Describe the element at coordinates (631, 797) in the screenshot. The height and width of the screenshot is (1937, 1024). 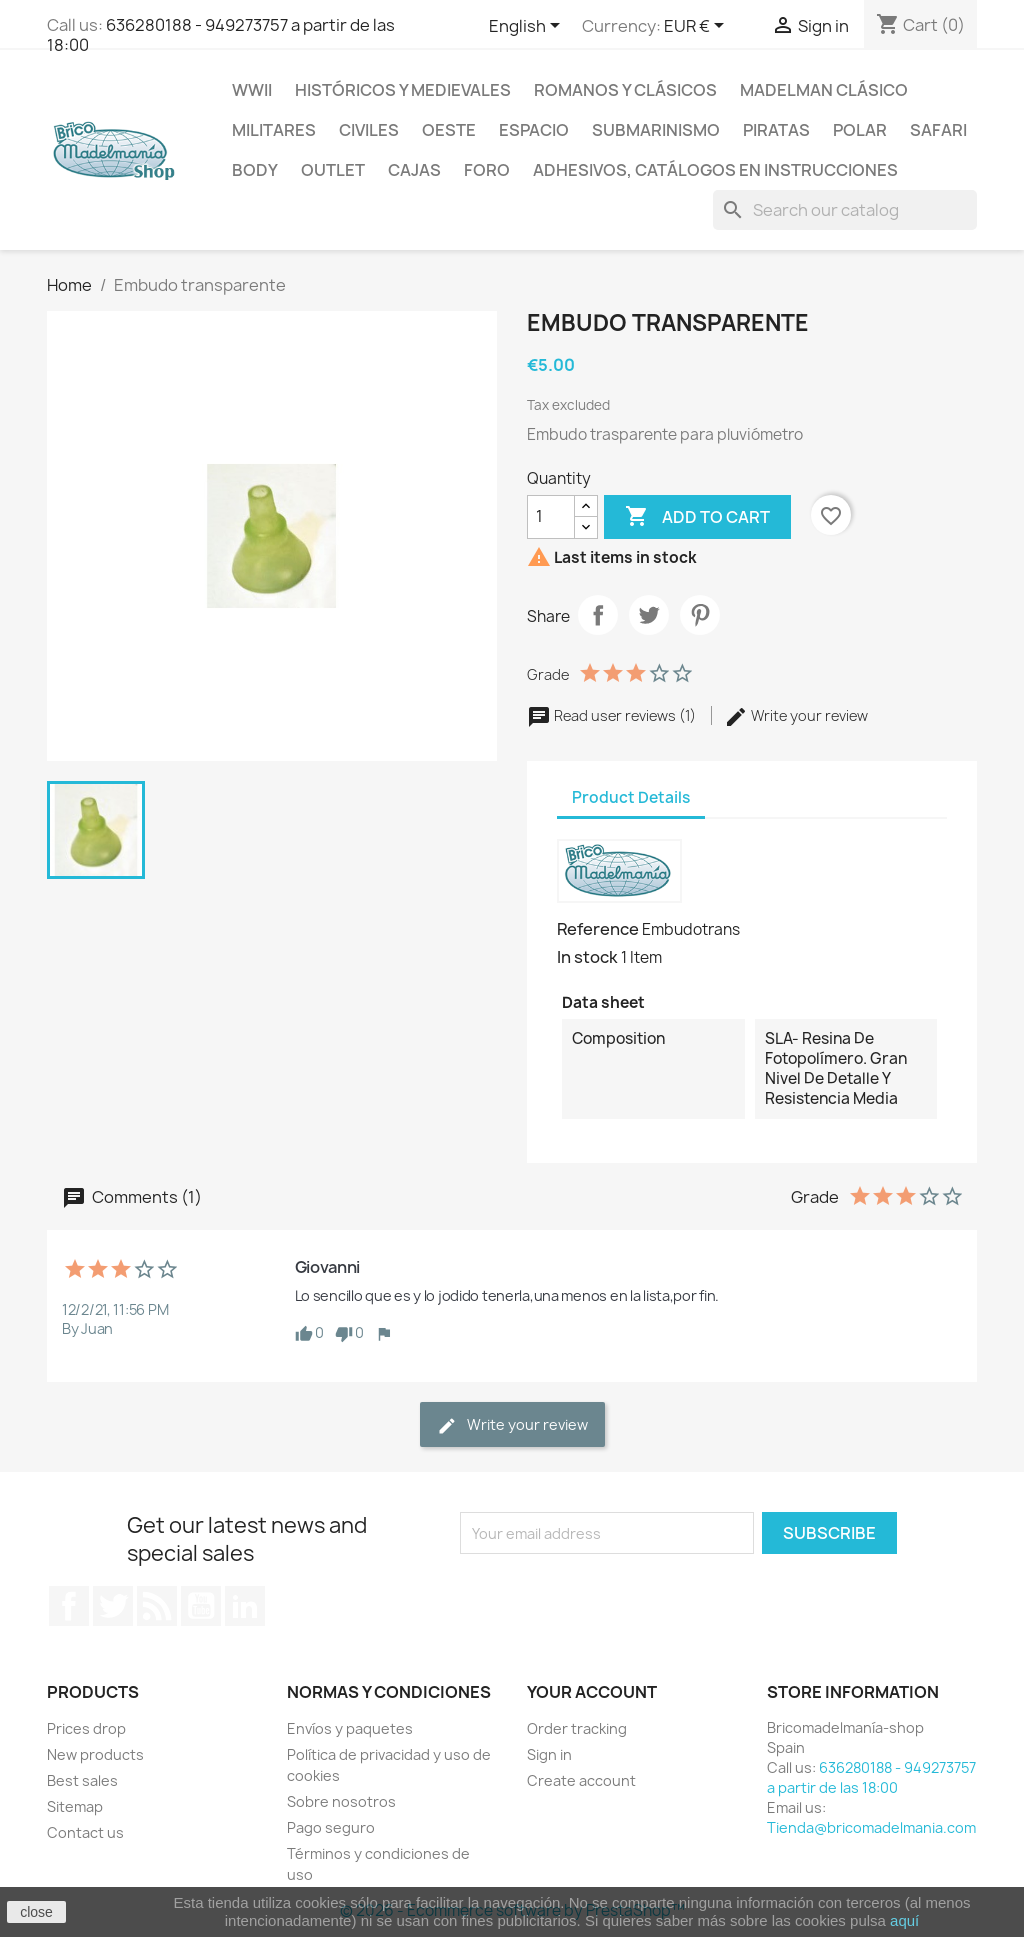
I see `Product Details [tab]` at that location.